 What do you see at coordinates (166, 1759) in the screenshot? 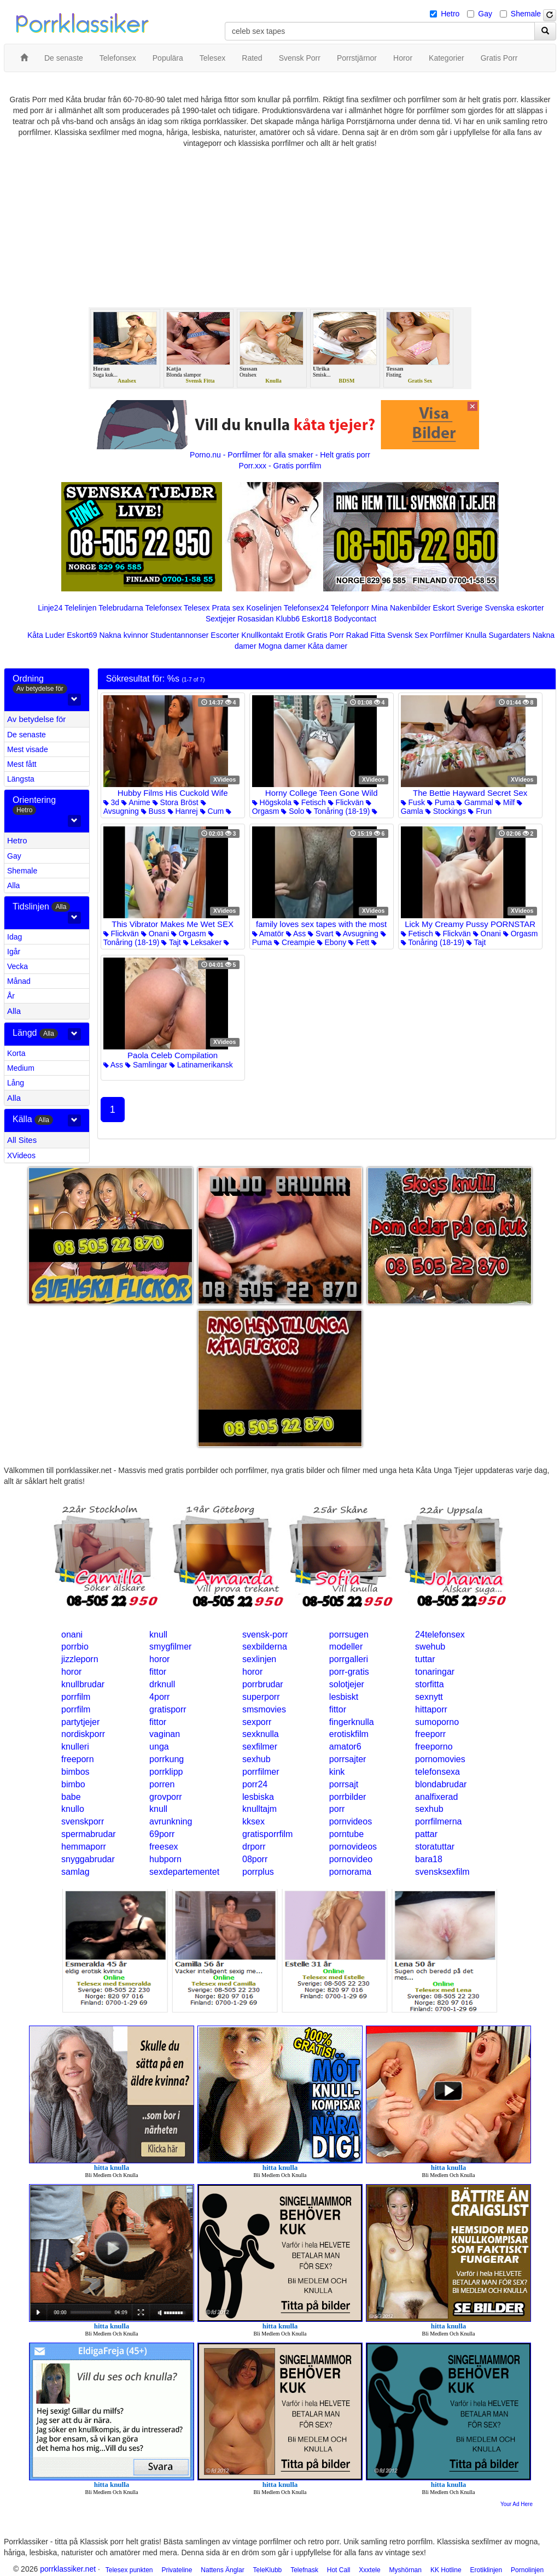
I see `porrkung` at bounding box center [166, 1759].